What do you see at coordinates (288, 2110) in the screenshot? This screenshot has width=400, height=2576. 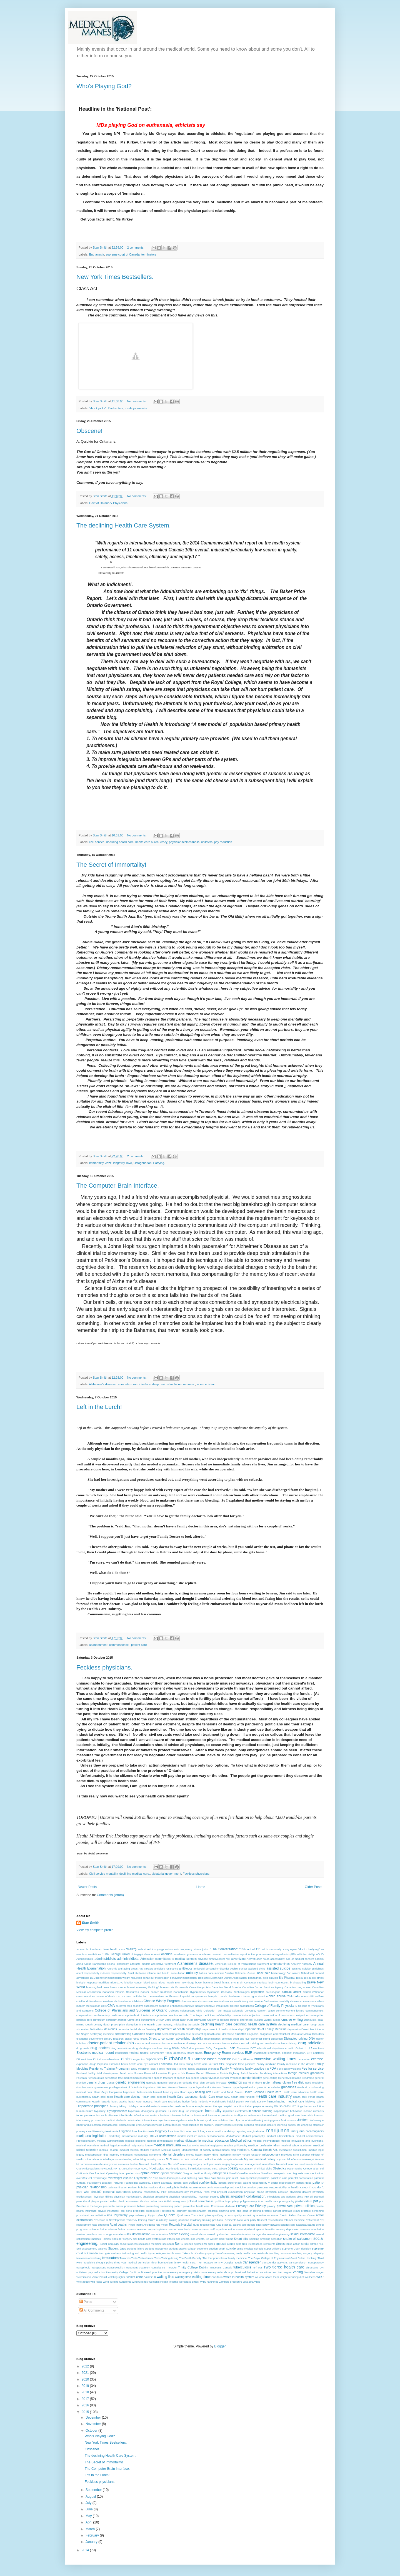 I see `inappropriate behaviour.` at bounding box center [288, 2110].